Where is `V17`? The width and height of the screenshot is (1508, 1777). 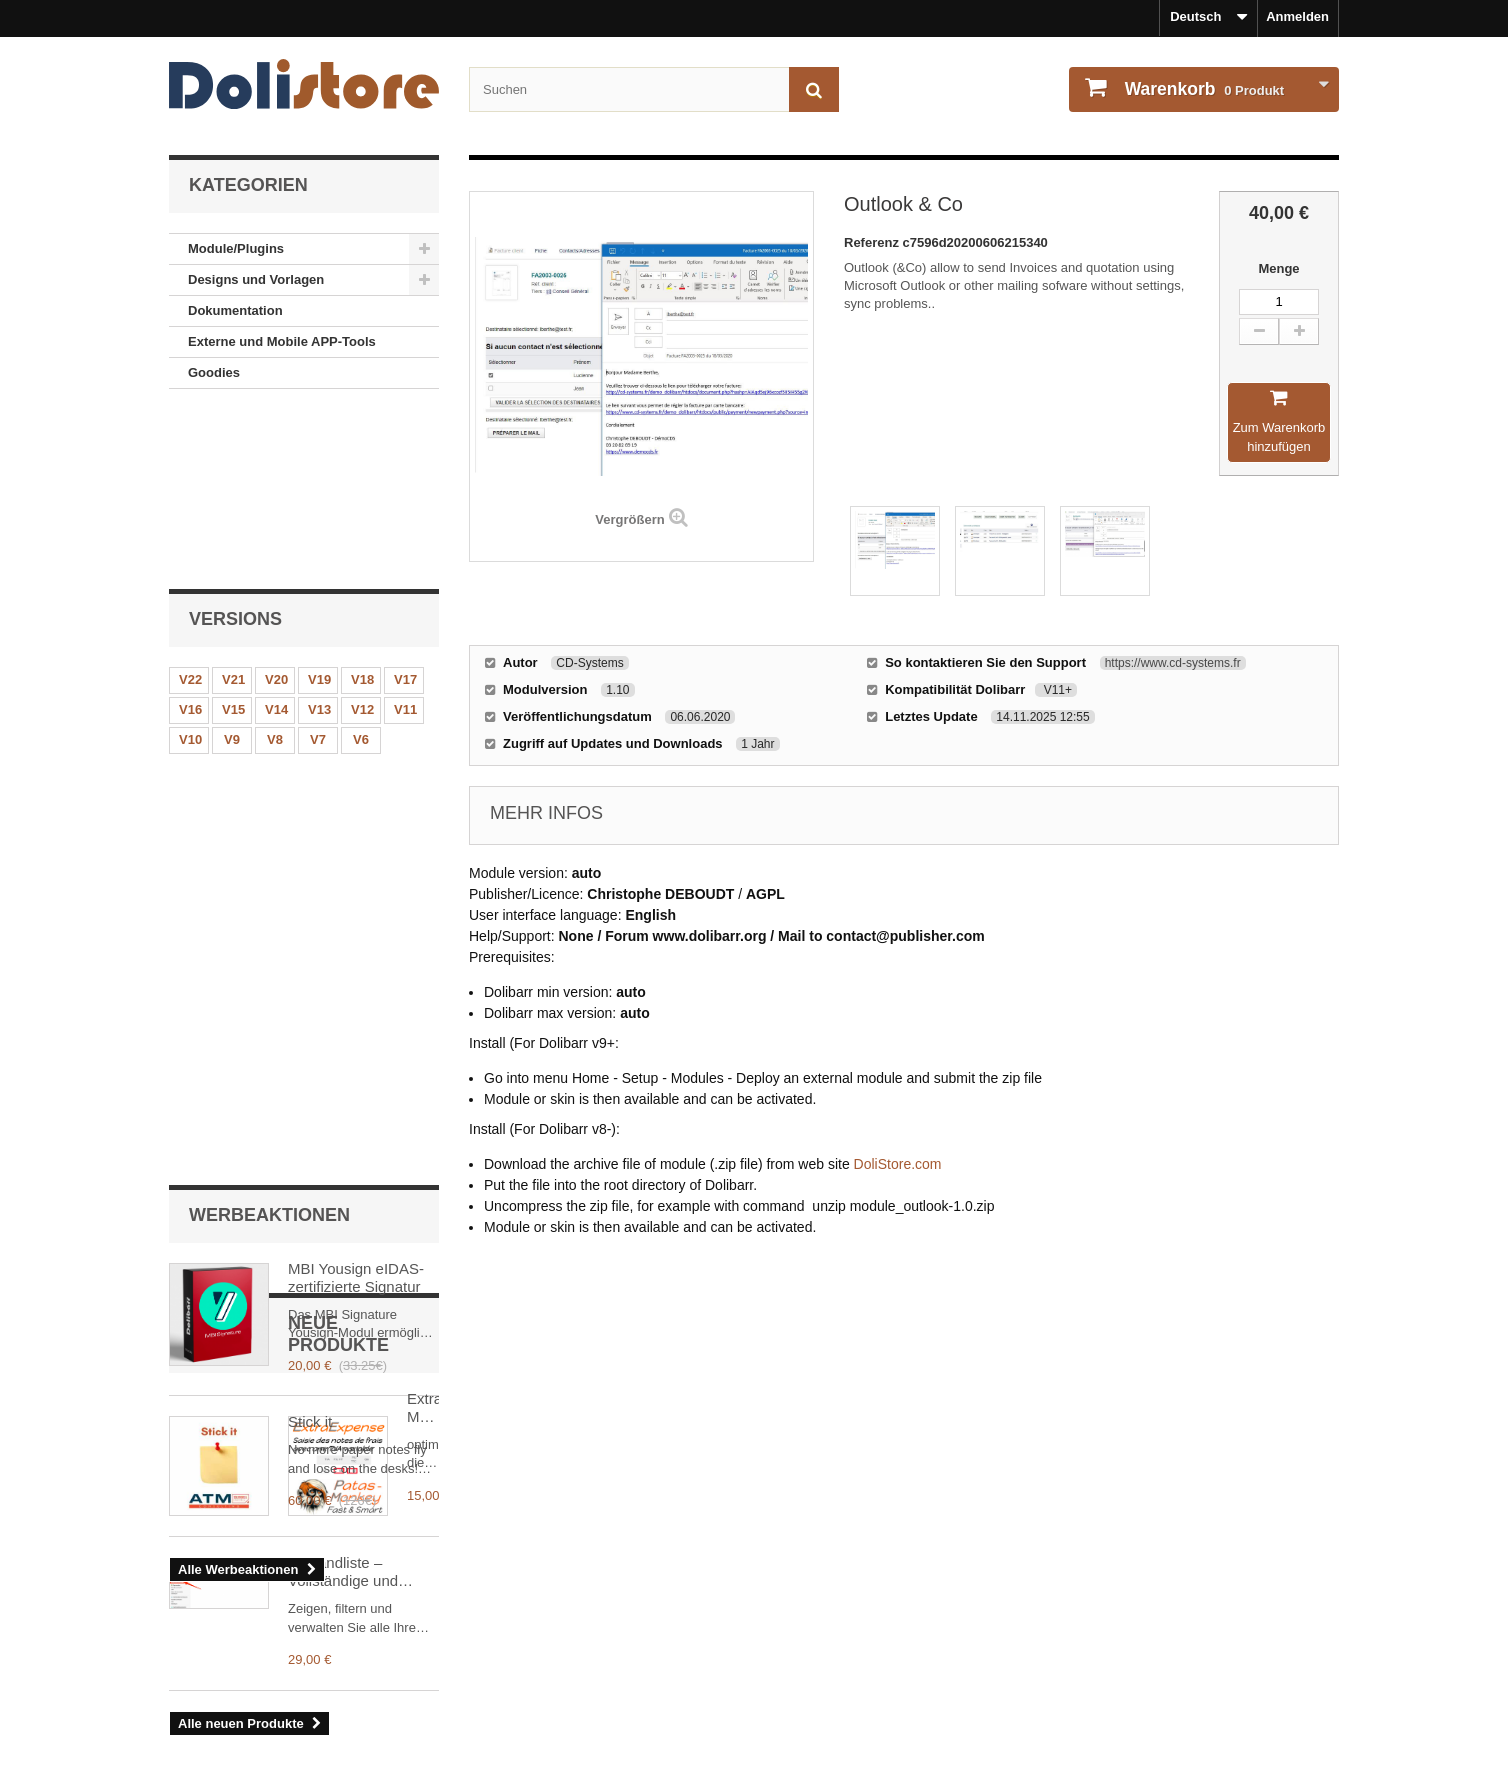
V17 is located at coordinates (405, 509).